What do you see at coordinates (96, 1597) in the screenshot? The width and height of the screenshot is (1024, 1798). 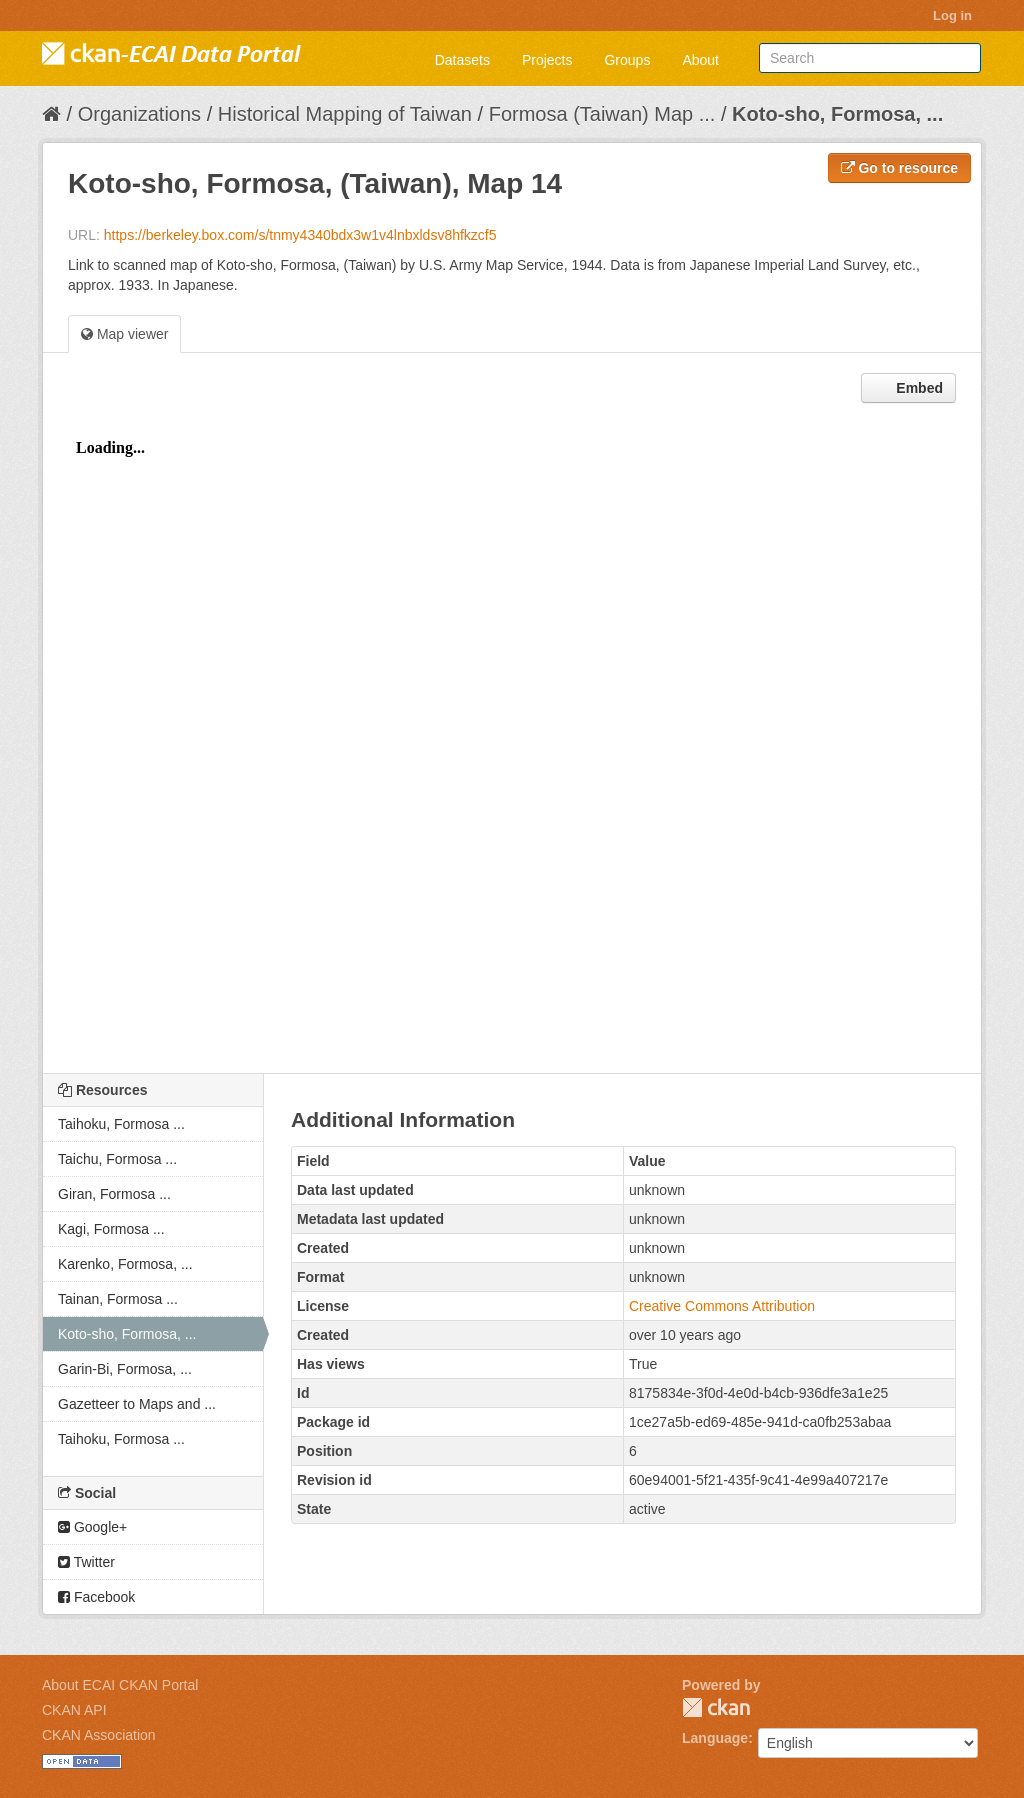 I see `Facebook` at bounding box center [96, 1597].